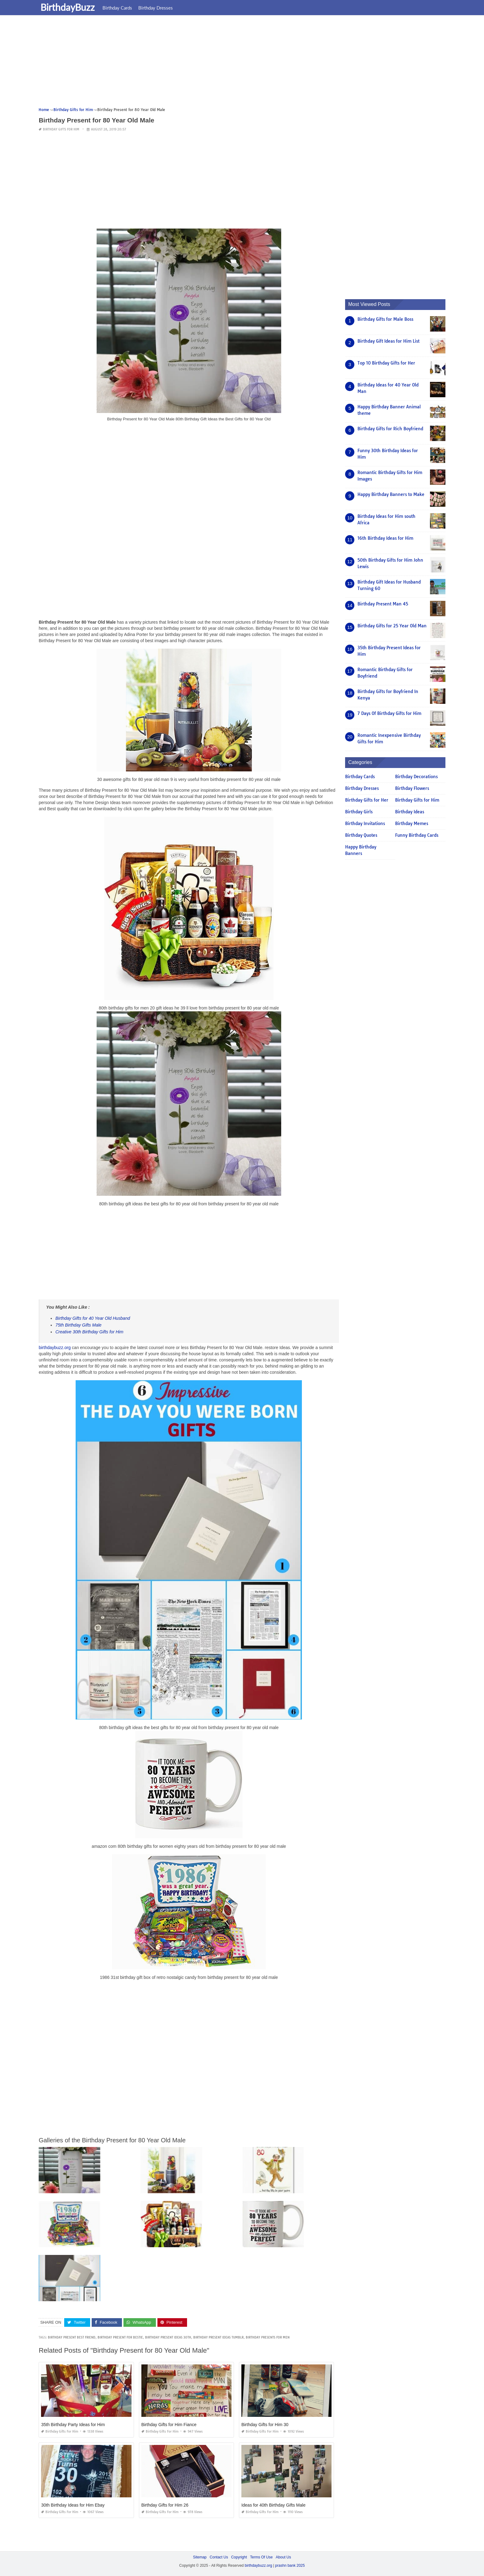  Describe the element at coordinates (359, 812) in the screenshot. I see `Birthday Girls` at that location.